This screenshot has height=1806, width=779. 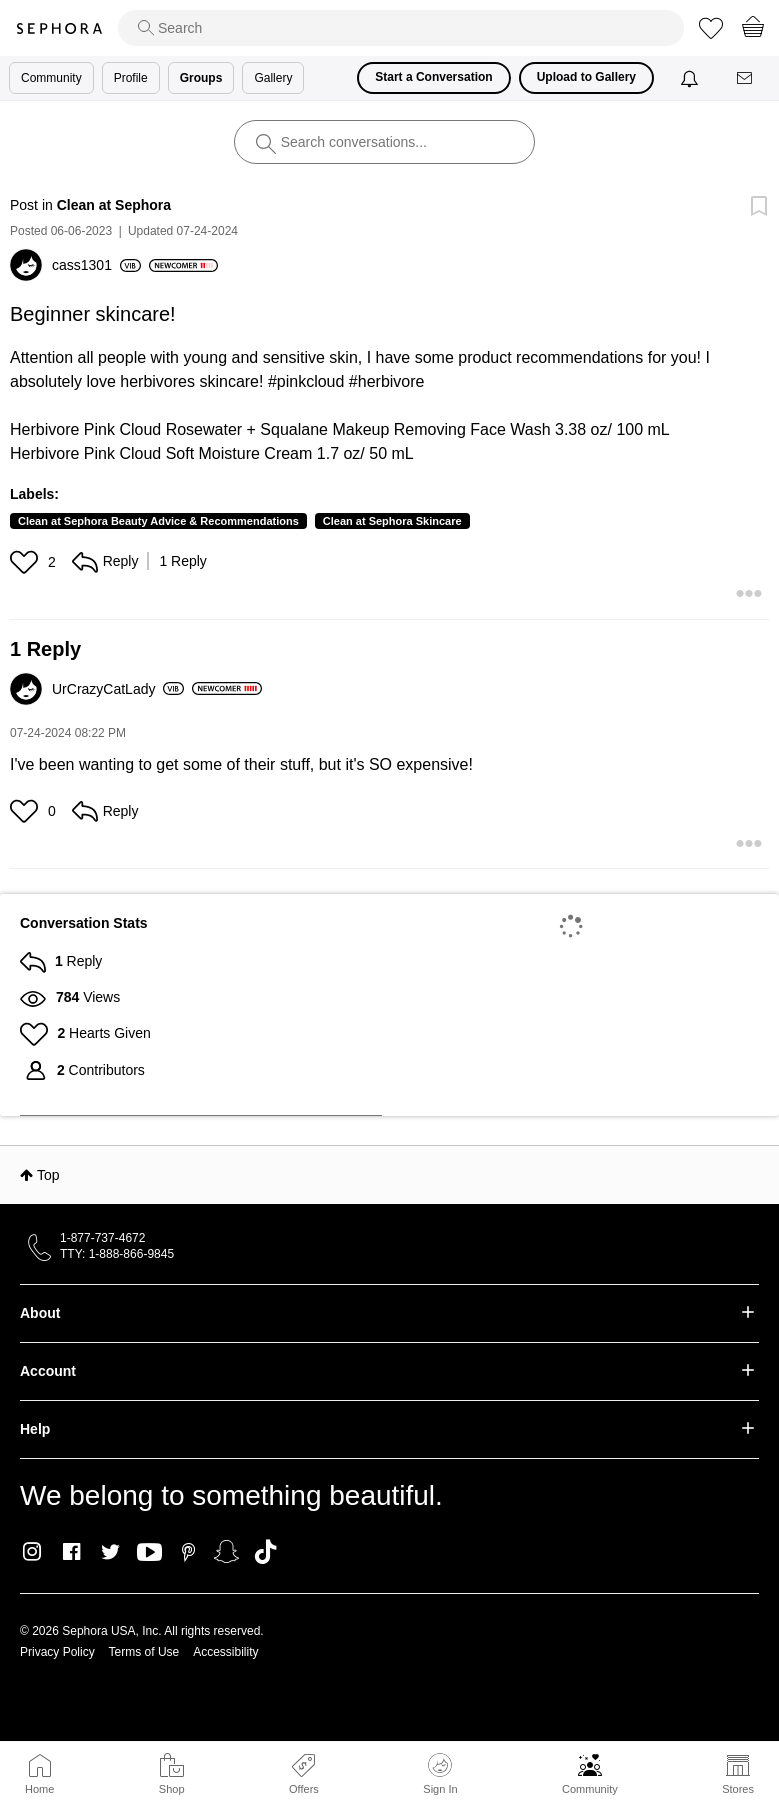 What do you see at coordinates (144, 1652) in the screenshot?
I see `Terms of Use` at bounding box center [144, 1652].